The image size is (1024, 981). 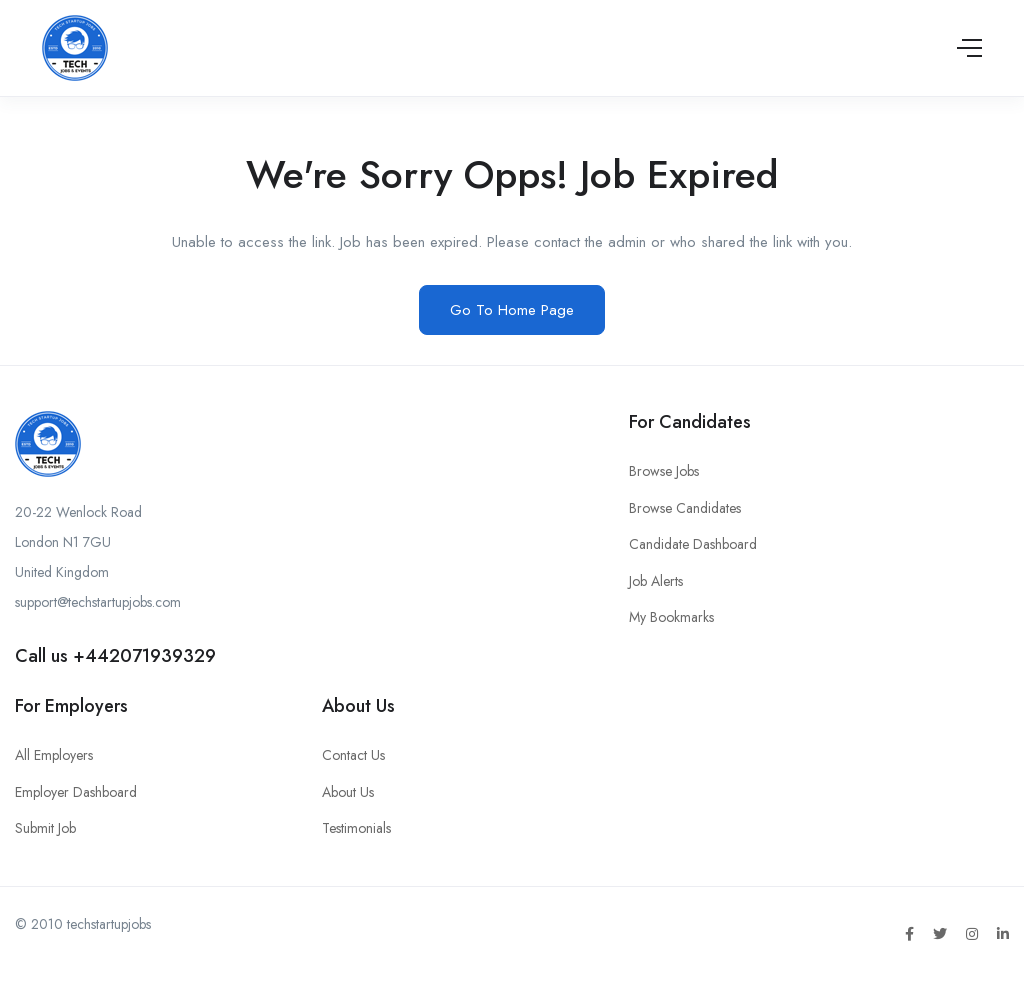 I want to click on Candidate Dashboard, so click(x=693, y=544).